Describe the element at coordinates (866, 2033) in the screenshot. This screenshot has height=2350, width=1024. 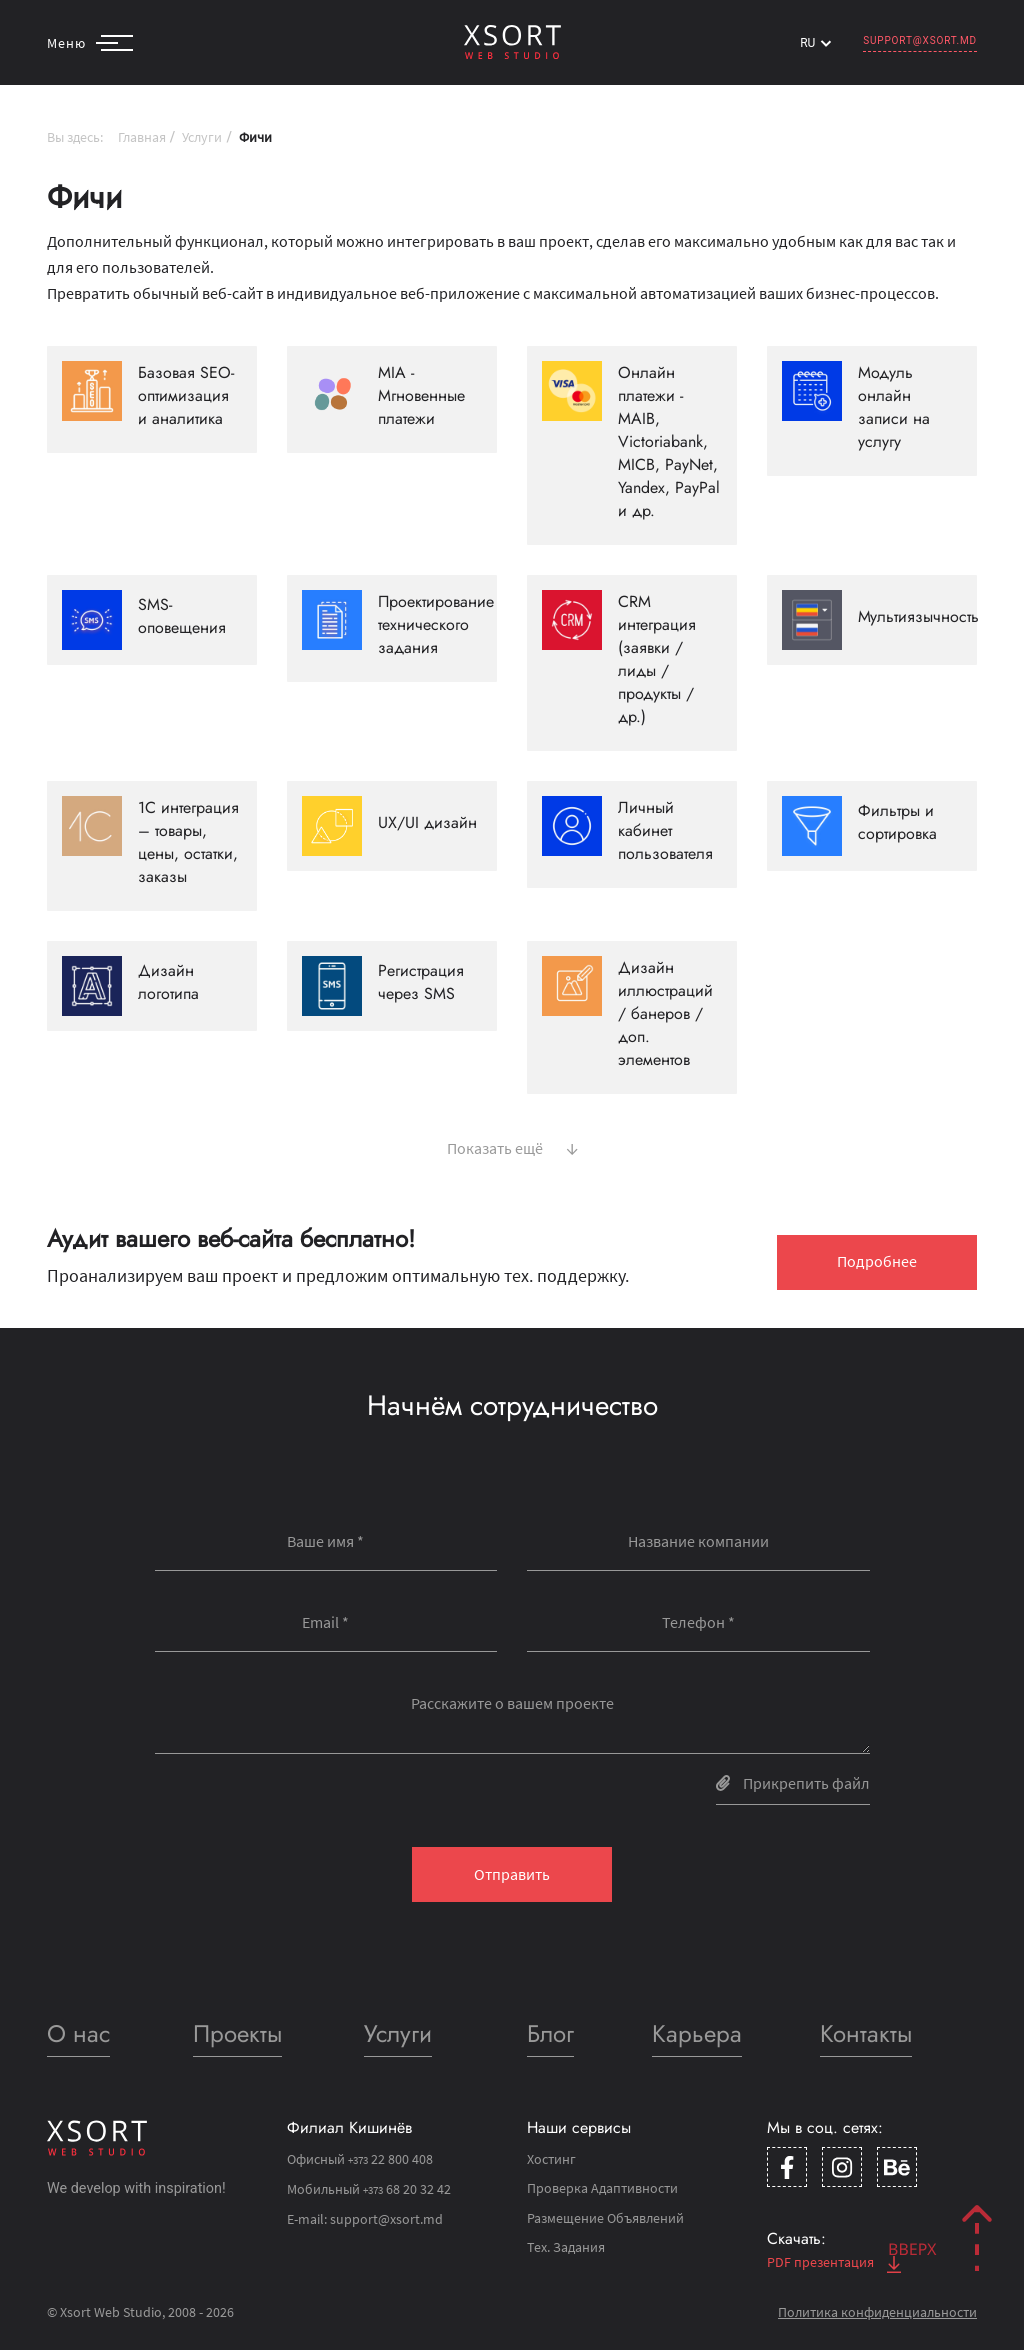
I see `Контакты` at that location.